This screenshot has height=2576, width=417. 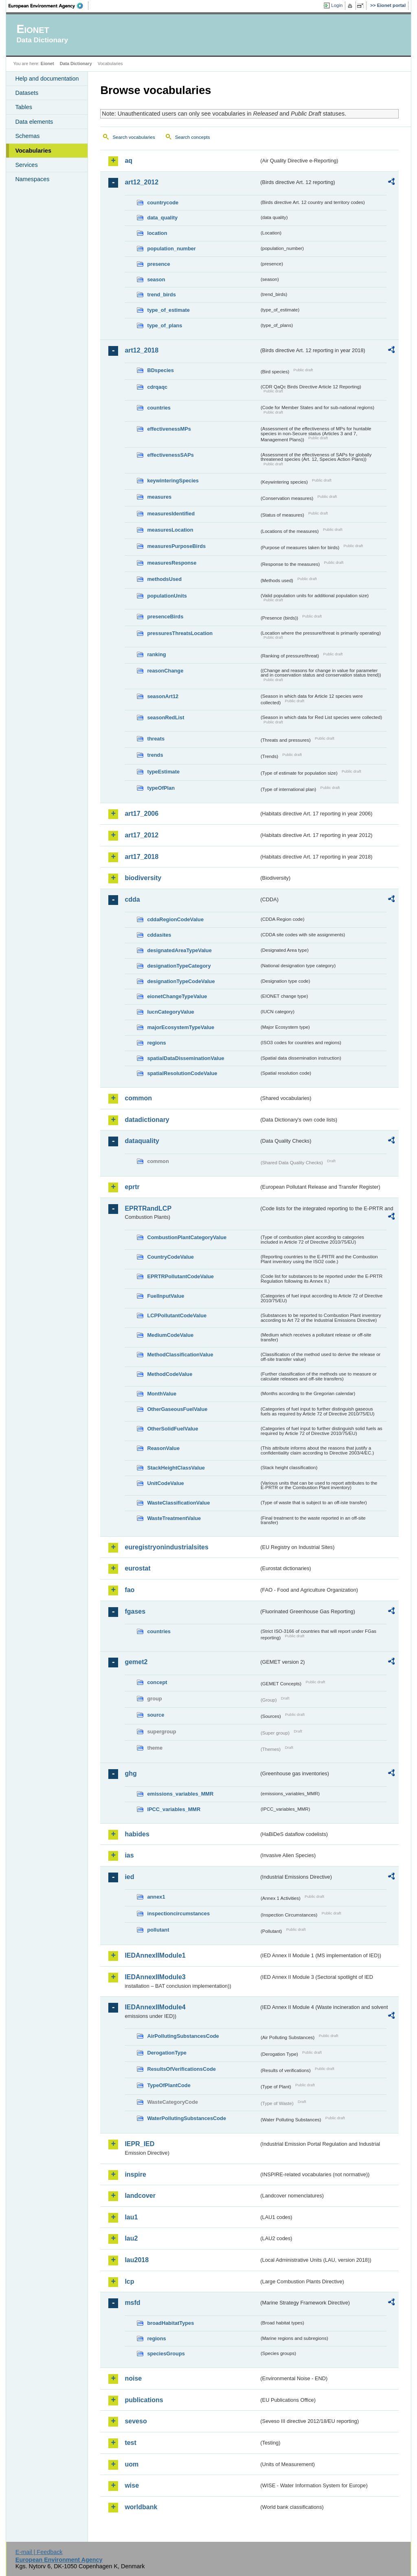 What do you see at coordinates (141, 813) in the screenshot?
I see `art17_2006` at bounding box center [141, 813].